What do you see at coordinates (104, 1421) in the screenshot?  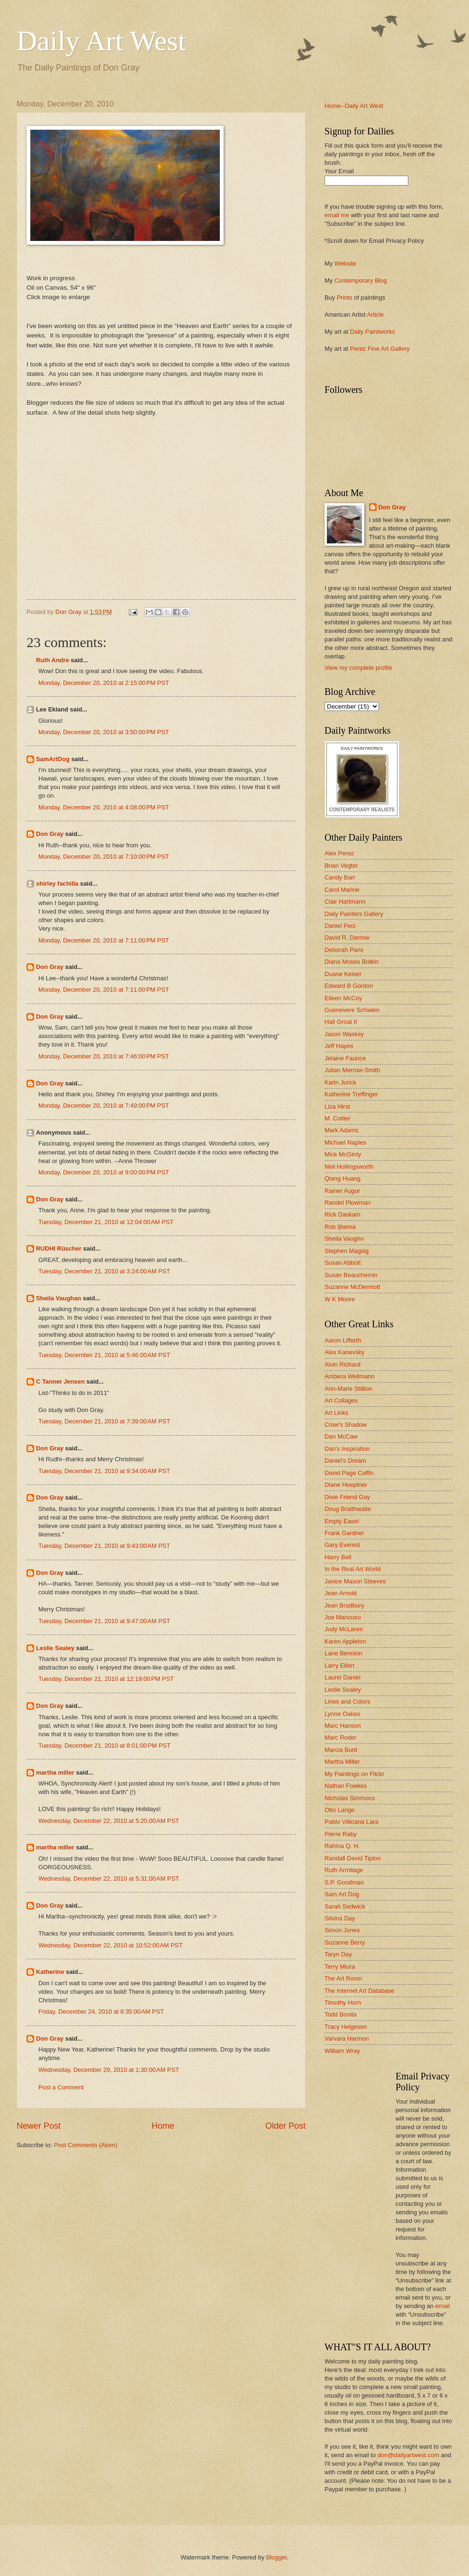 I see `Tuesday, December 21, 2010 at 7:39:00 AM PST` at bounding box center [104, 1421].